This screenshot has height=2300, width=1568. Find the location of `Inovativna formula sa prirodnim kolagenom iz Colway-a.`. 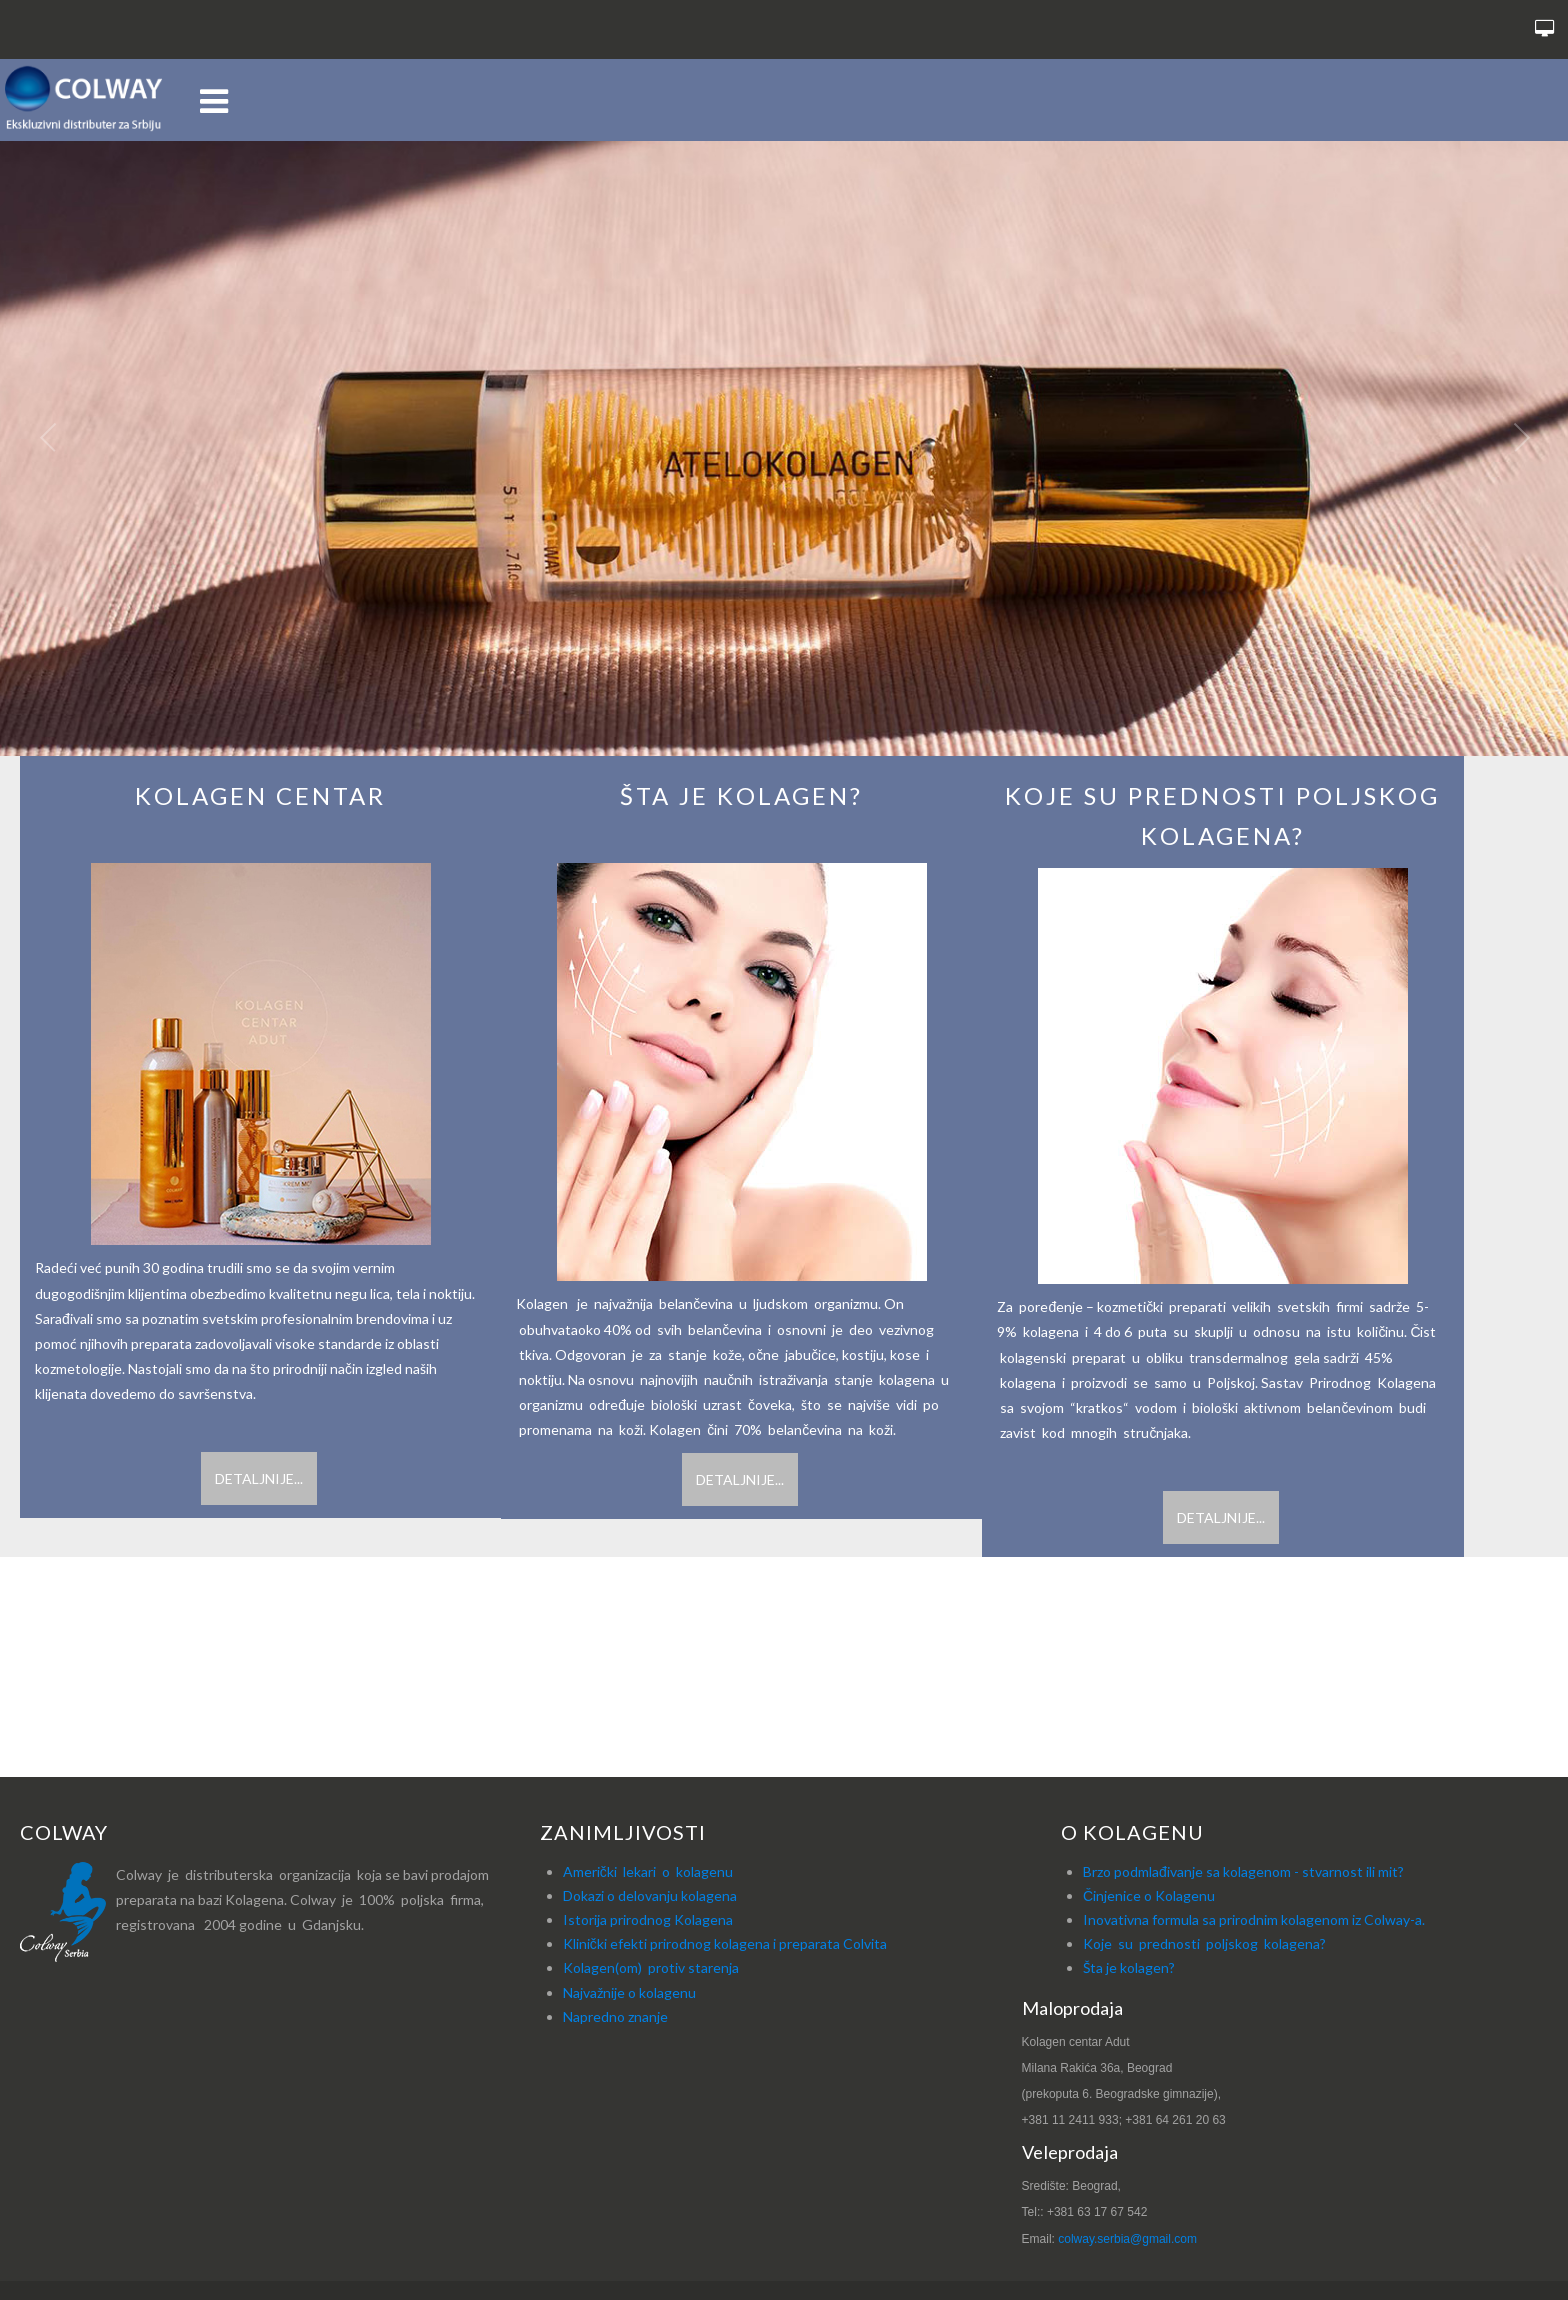

Inovativna formula sa prirodnim kolagenom iz Colway-a. is located at coordinates (1254, 1919).